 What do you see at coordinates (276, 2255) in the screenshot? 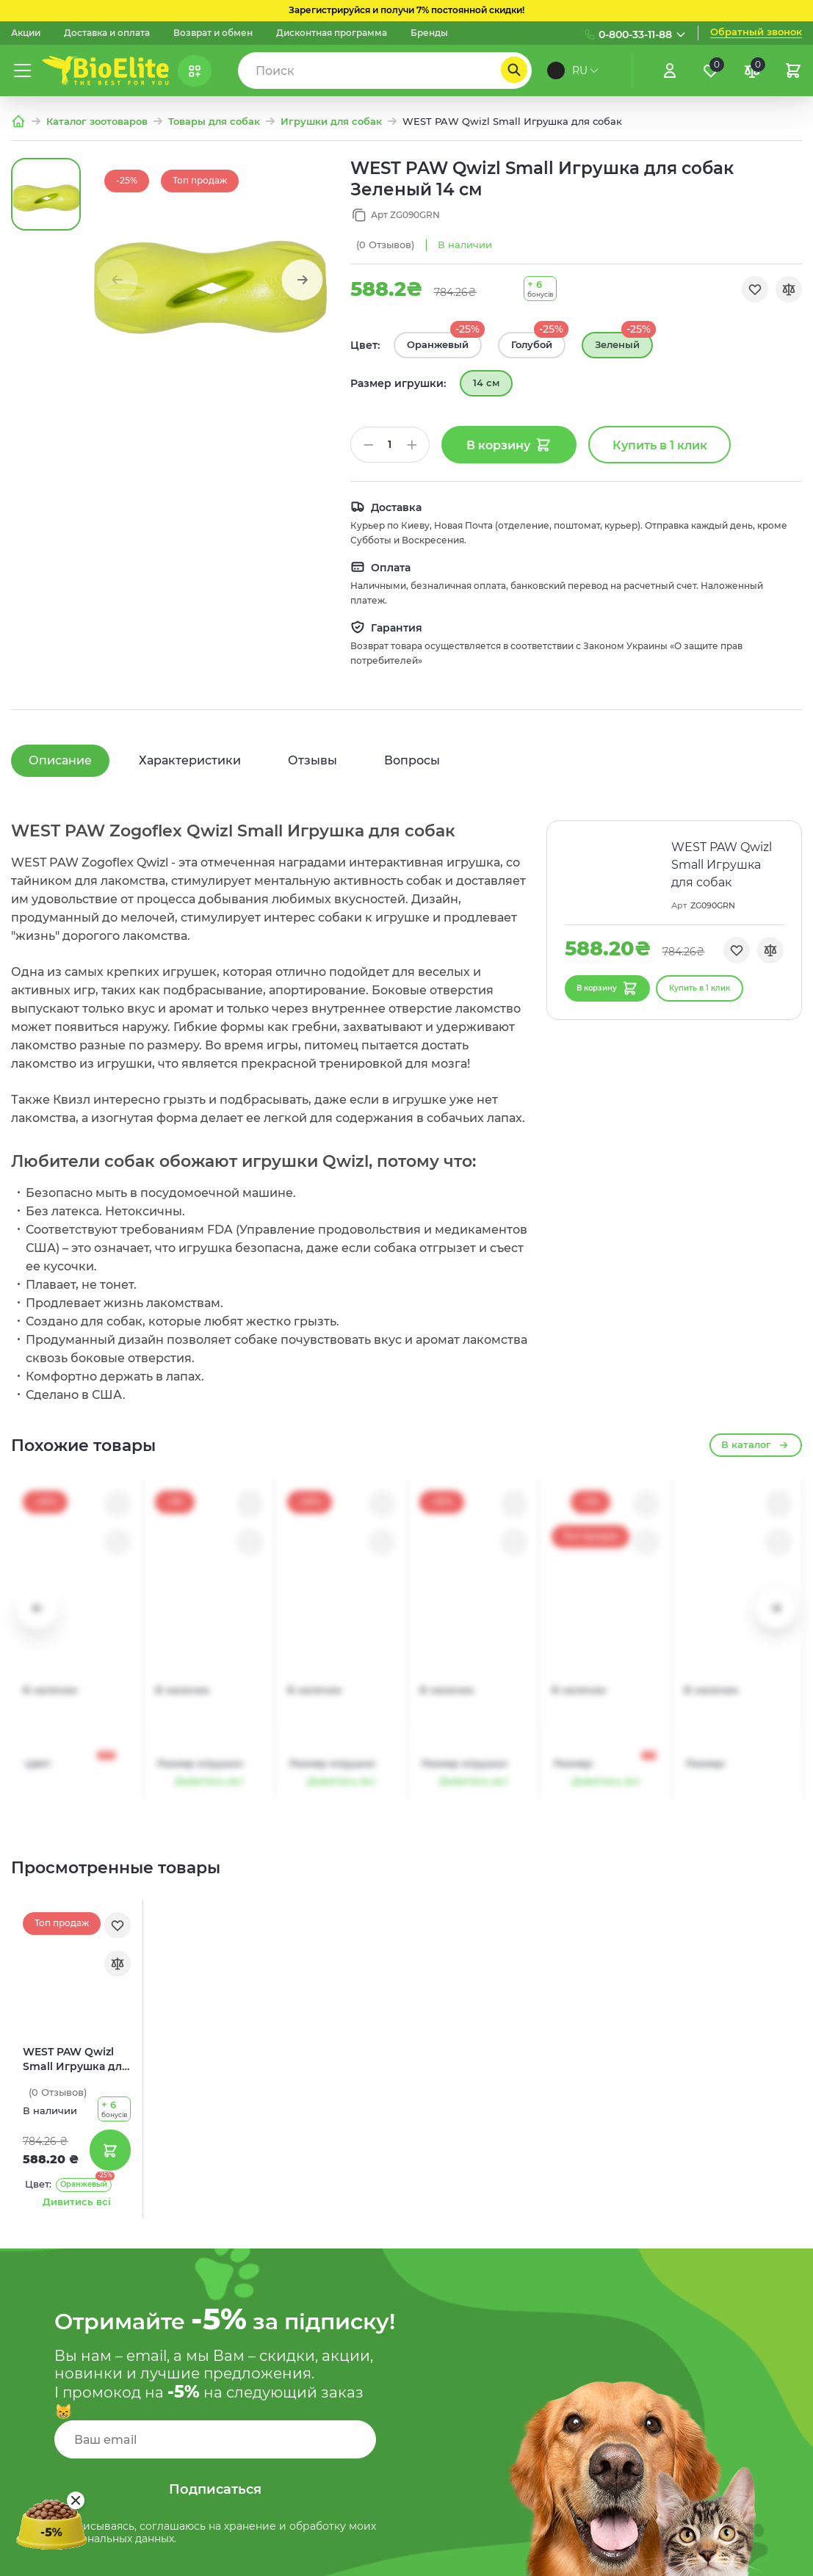
I see `Блог` at bounding box center [276, 2255].